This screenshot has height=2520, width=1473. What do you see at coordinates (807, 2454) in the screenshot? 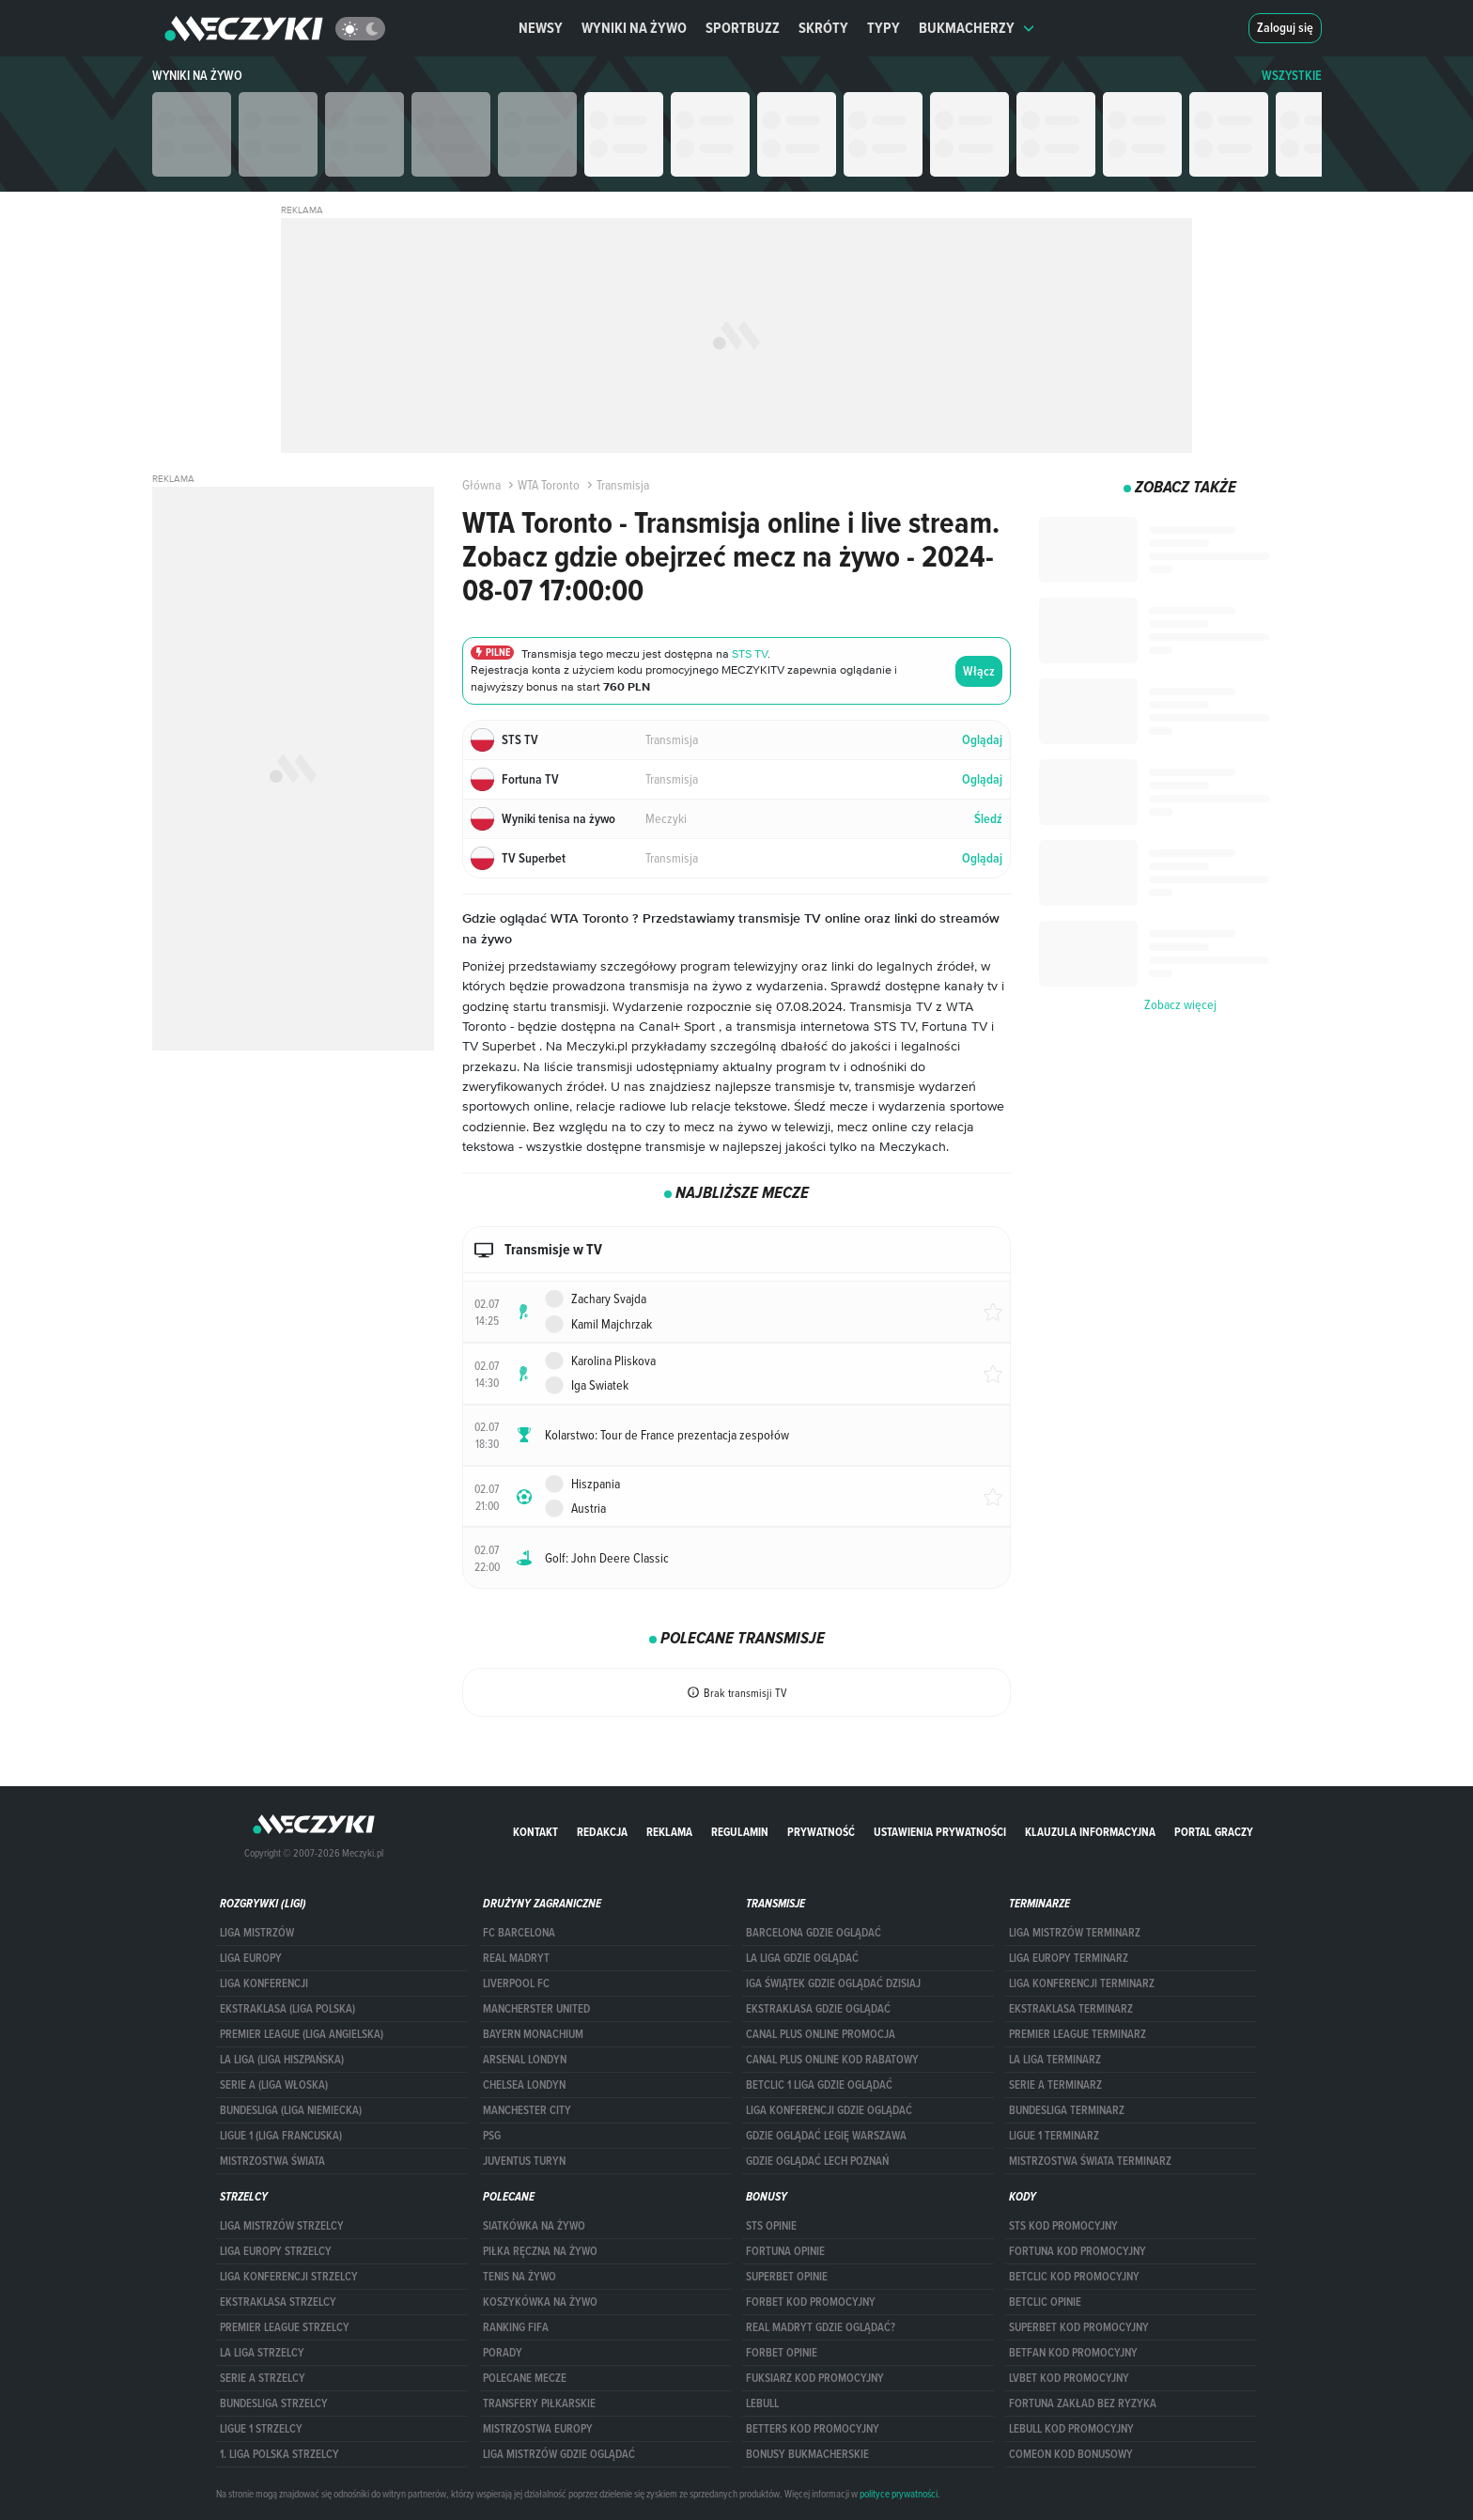
I see `bonusy bukmacherskie` at bounding box center [807, 2454].